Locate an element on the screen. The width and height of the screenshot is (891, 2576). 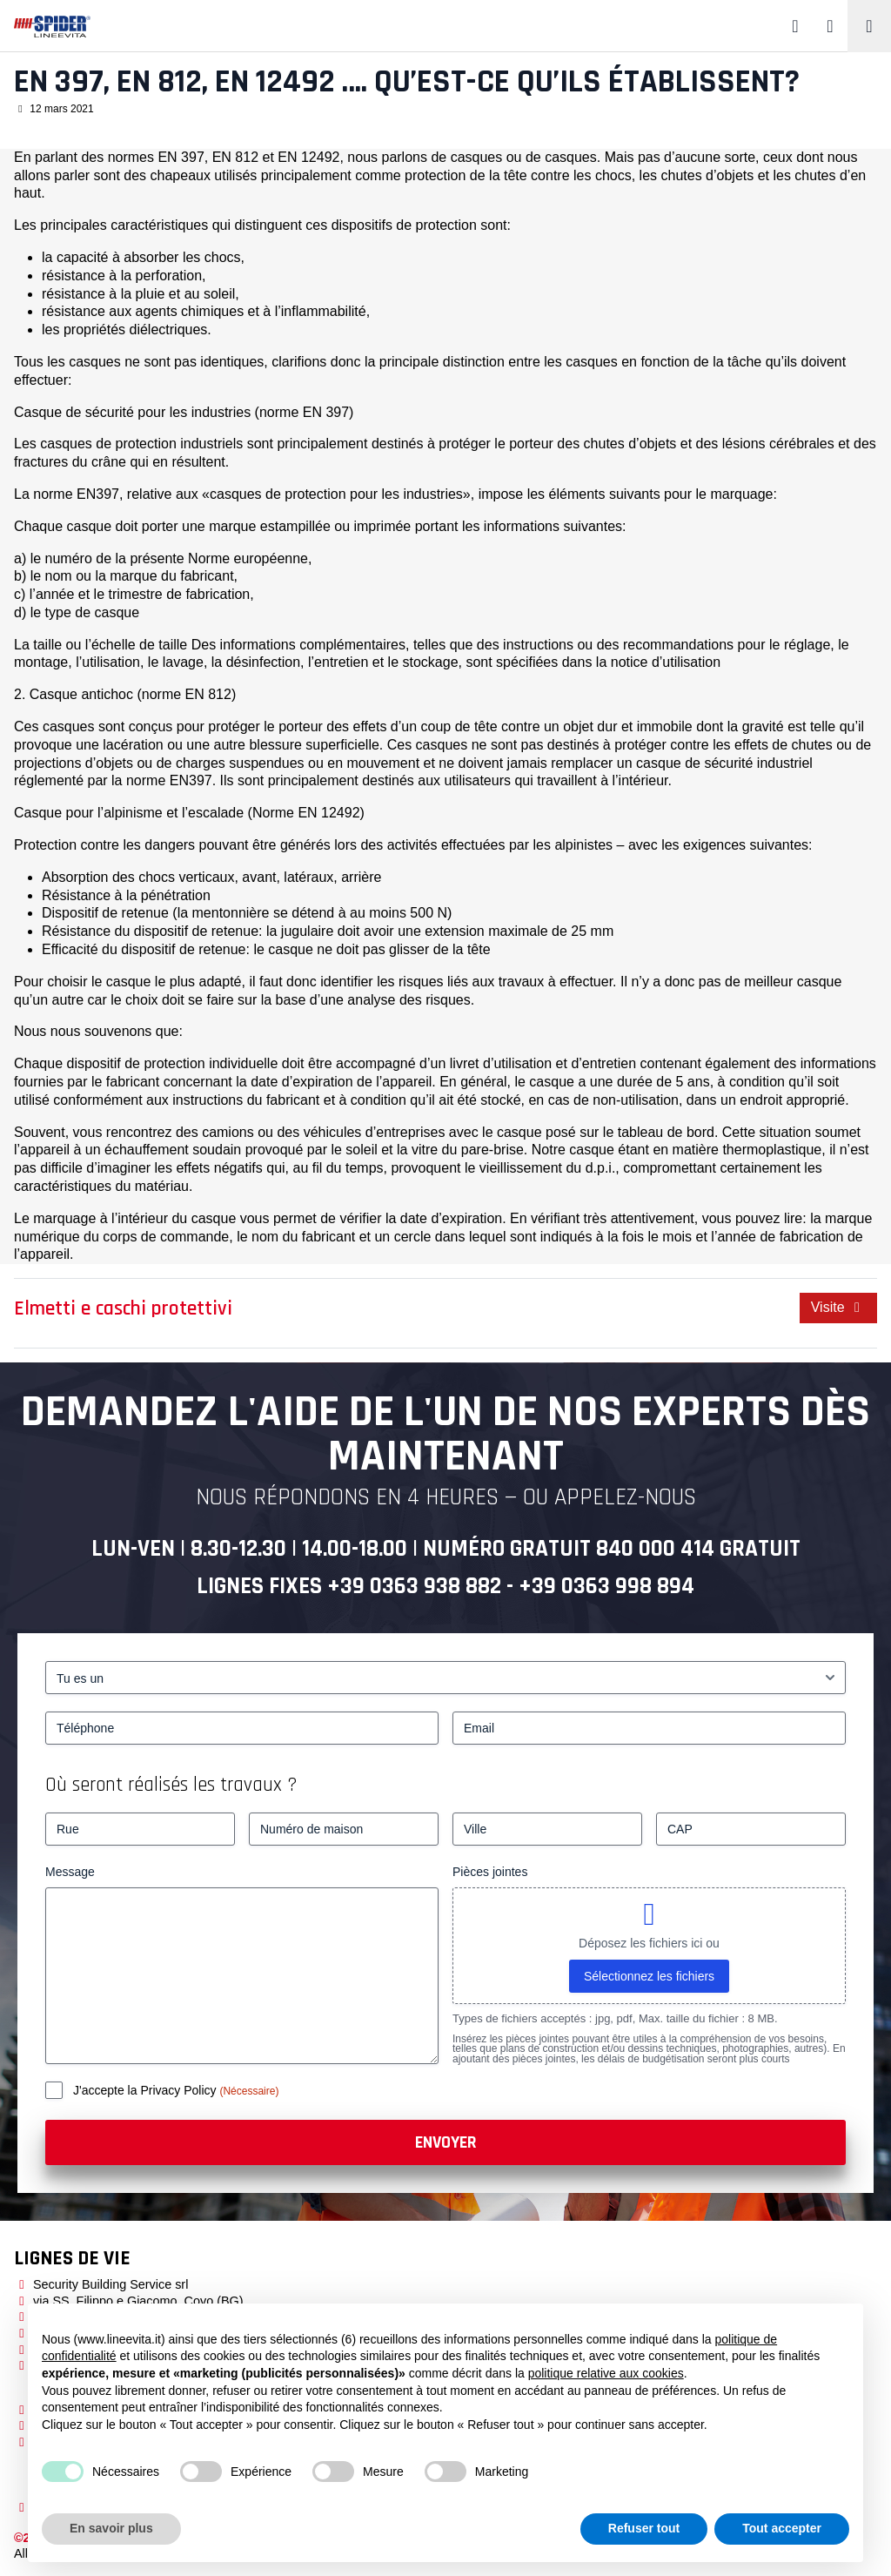
Visite is located at coordinates (838, 1307).